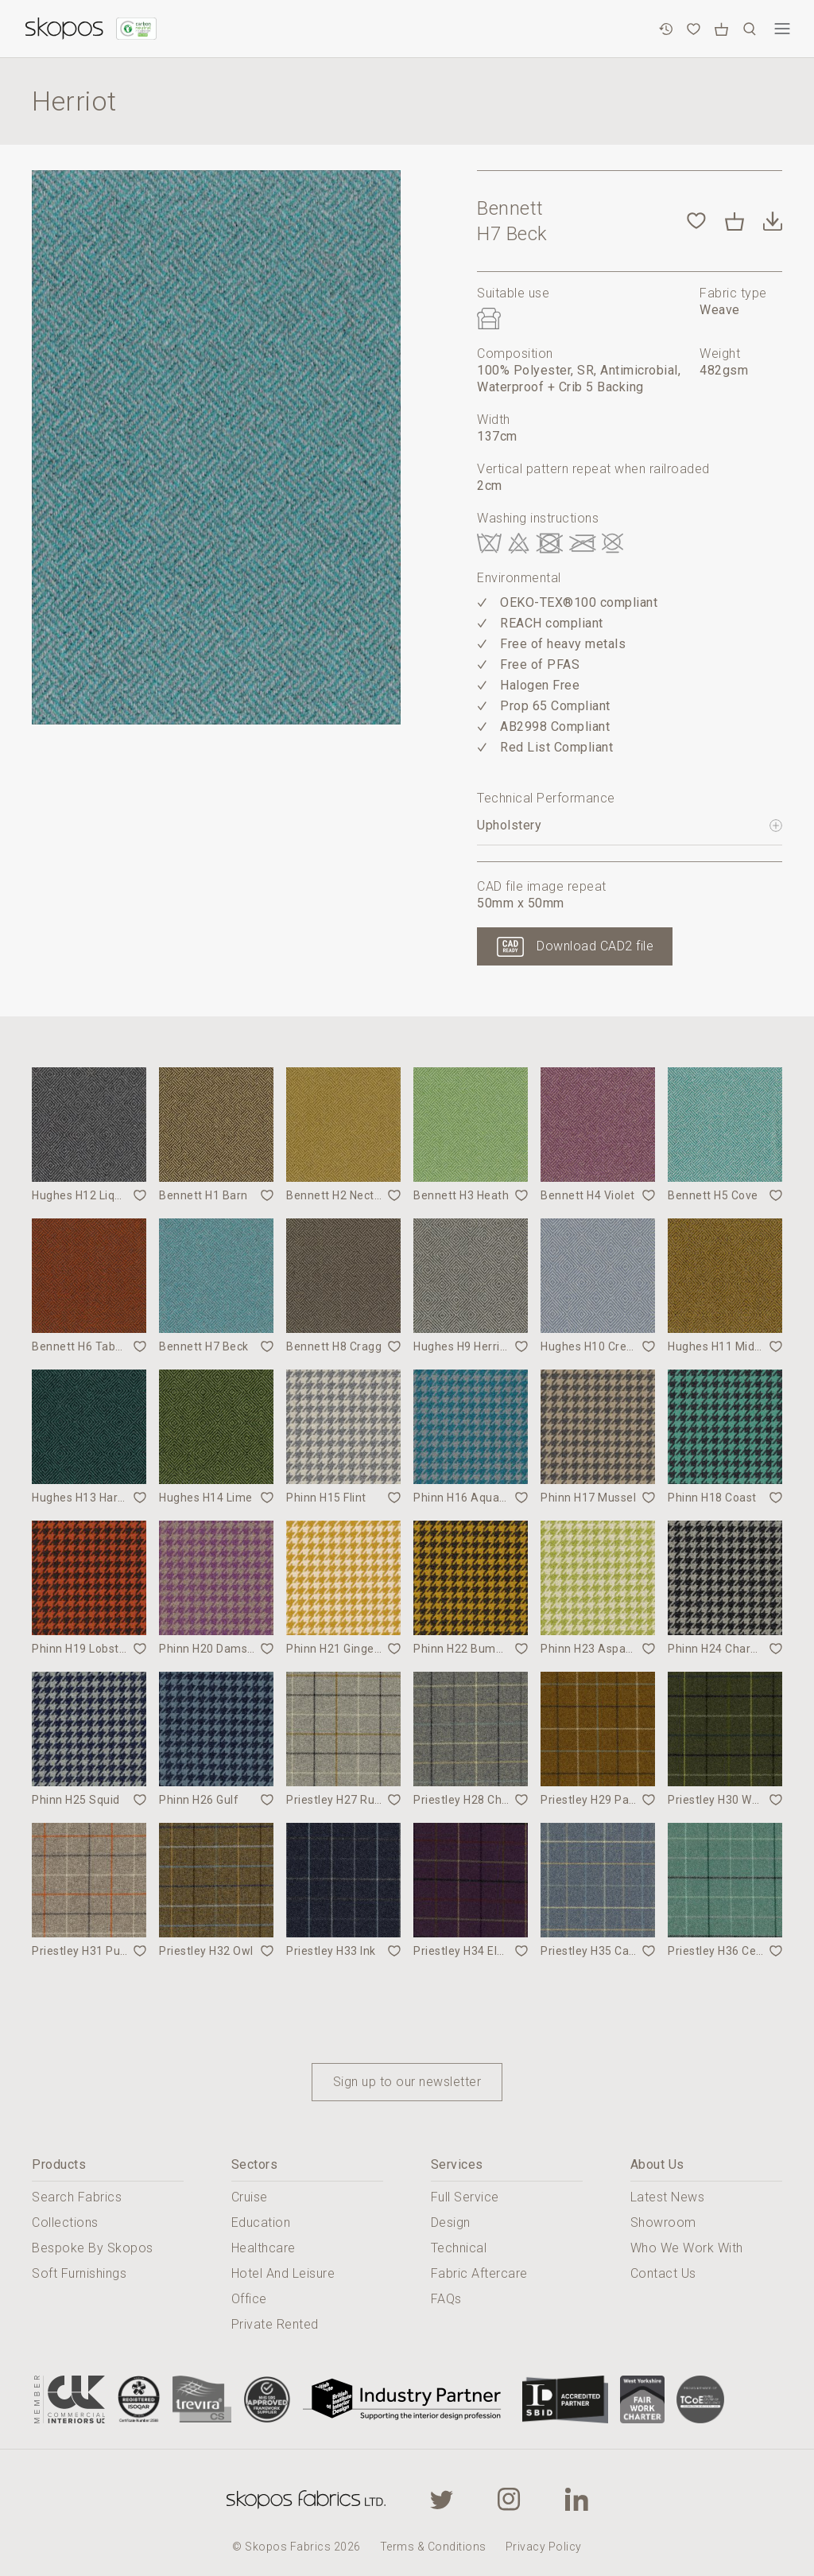  Describe the element at coordinates (249, 2197) in the screenshot. I see `Cruise` at that location.